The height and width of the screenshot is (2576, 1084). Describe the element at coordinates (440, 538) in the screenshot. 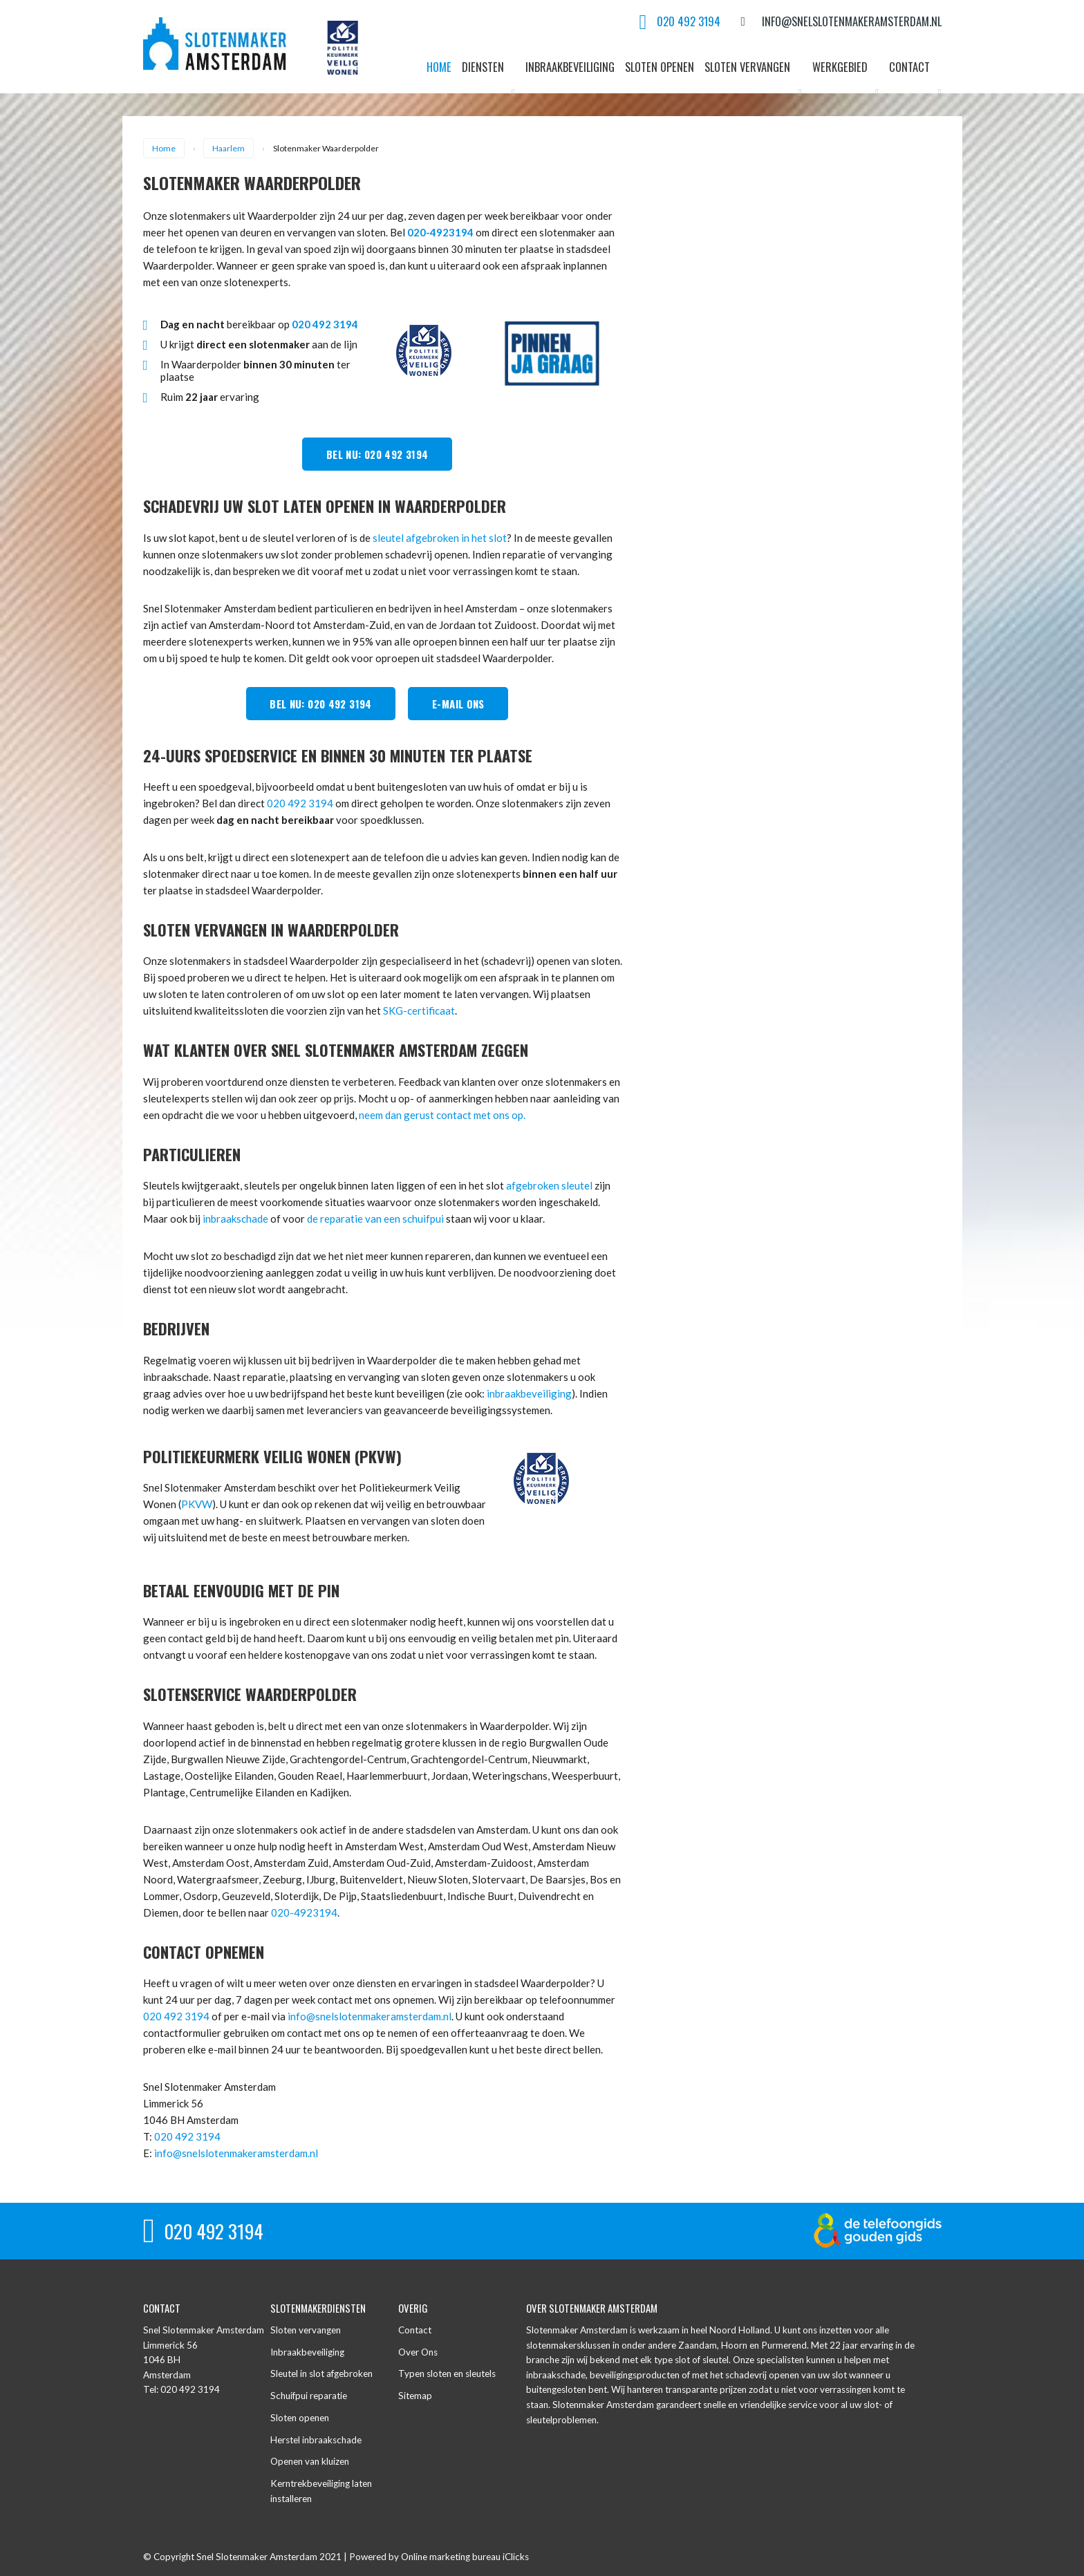

I see `sleutel afgebroken in het slot` at that location.